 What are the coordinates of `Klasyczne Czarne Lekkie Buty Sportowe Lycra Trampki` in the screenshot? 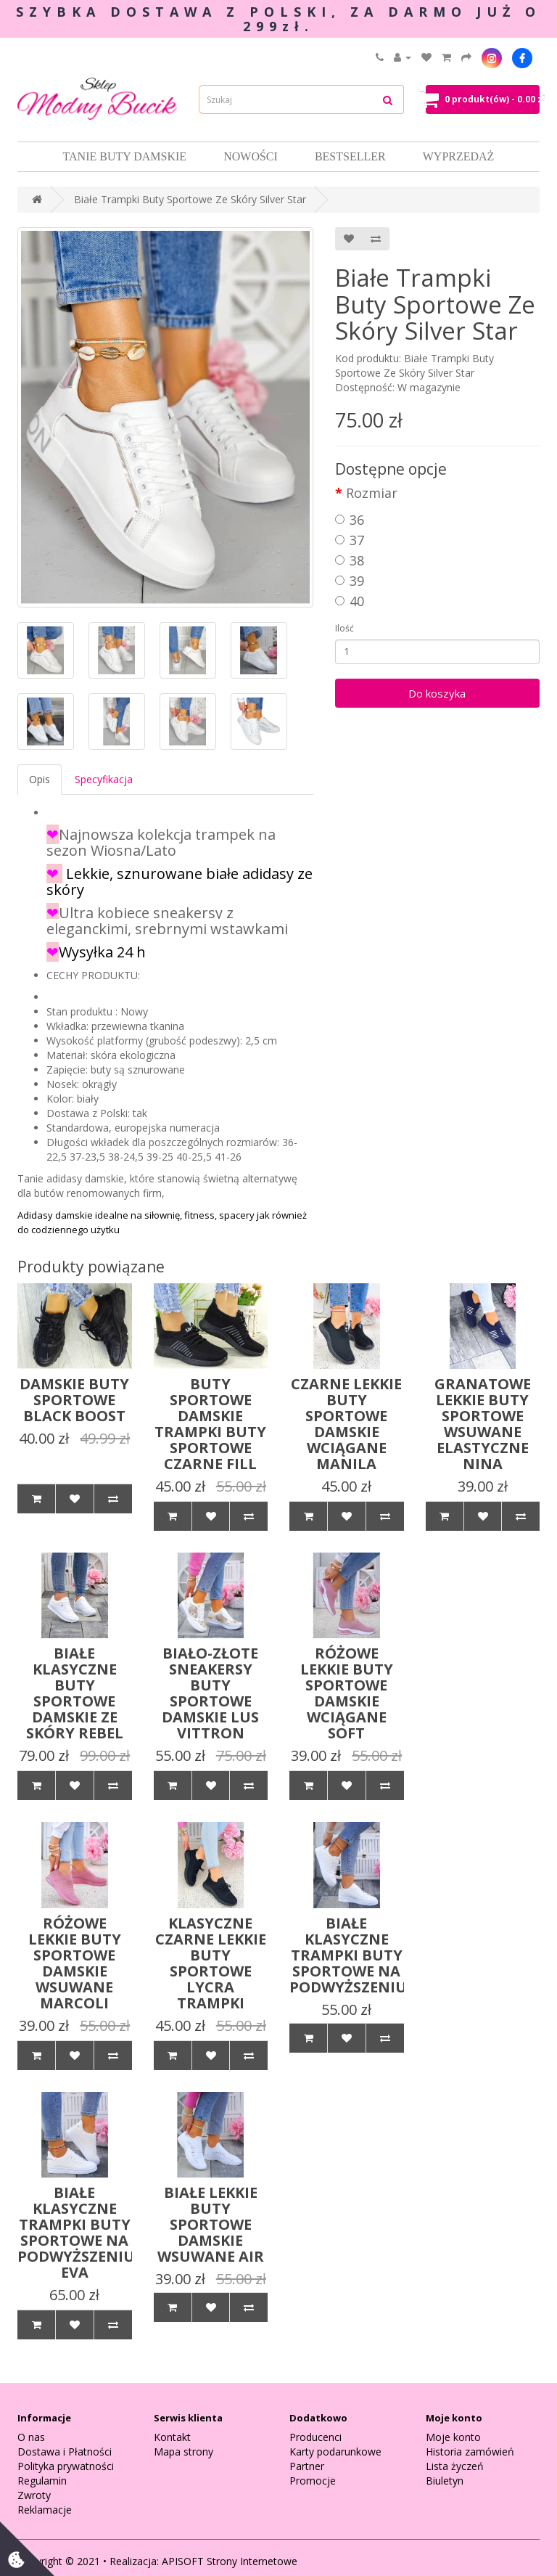 It's located at (210, 1963).